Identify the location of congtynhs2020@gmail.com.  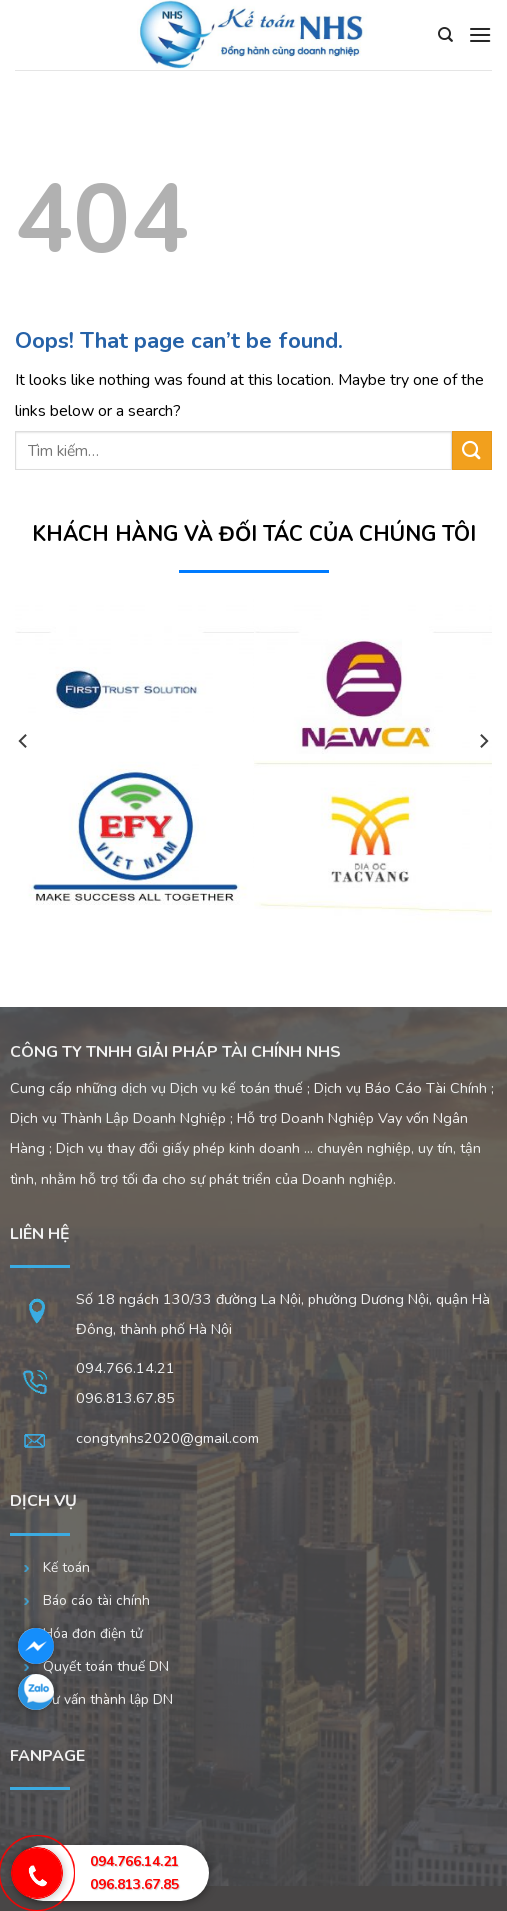
(167, 1438).